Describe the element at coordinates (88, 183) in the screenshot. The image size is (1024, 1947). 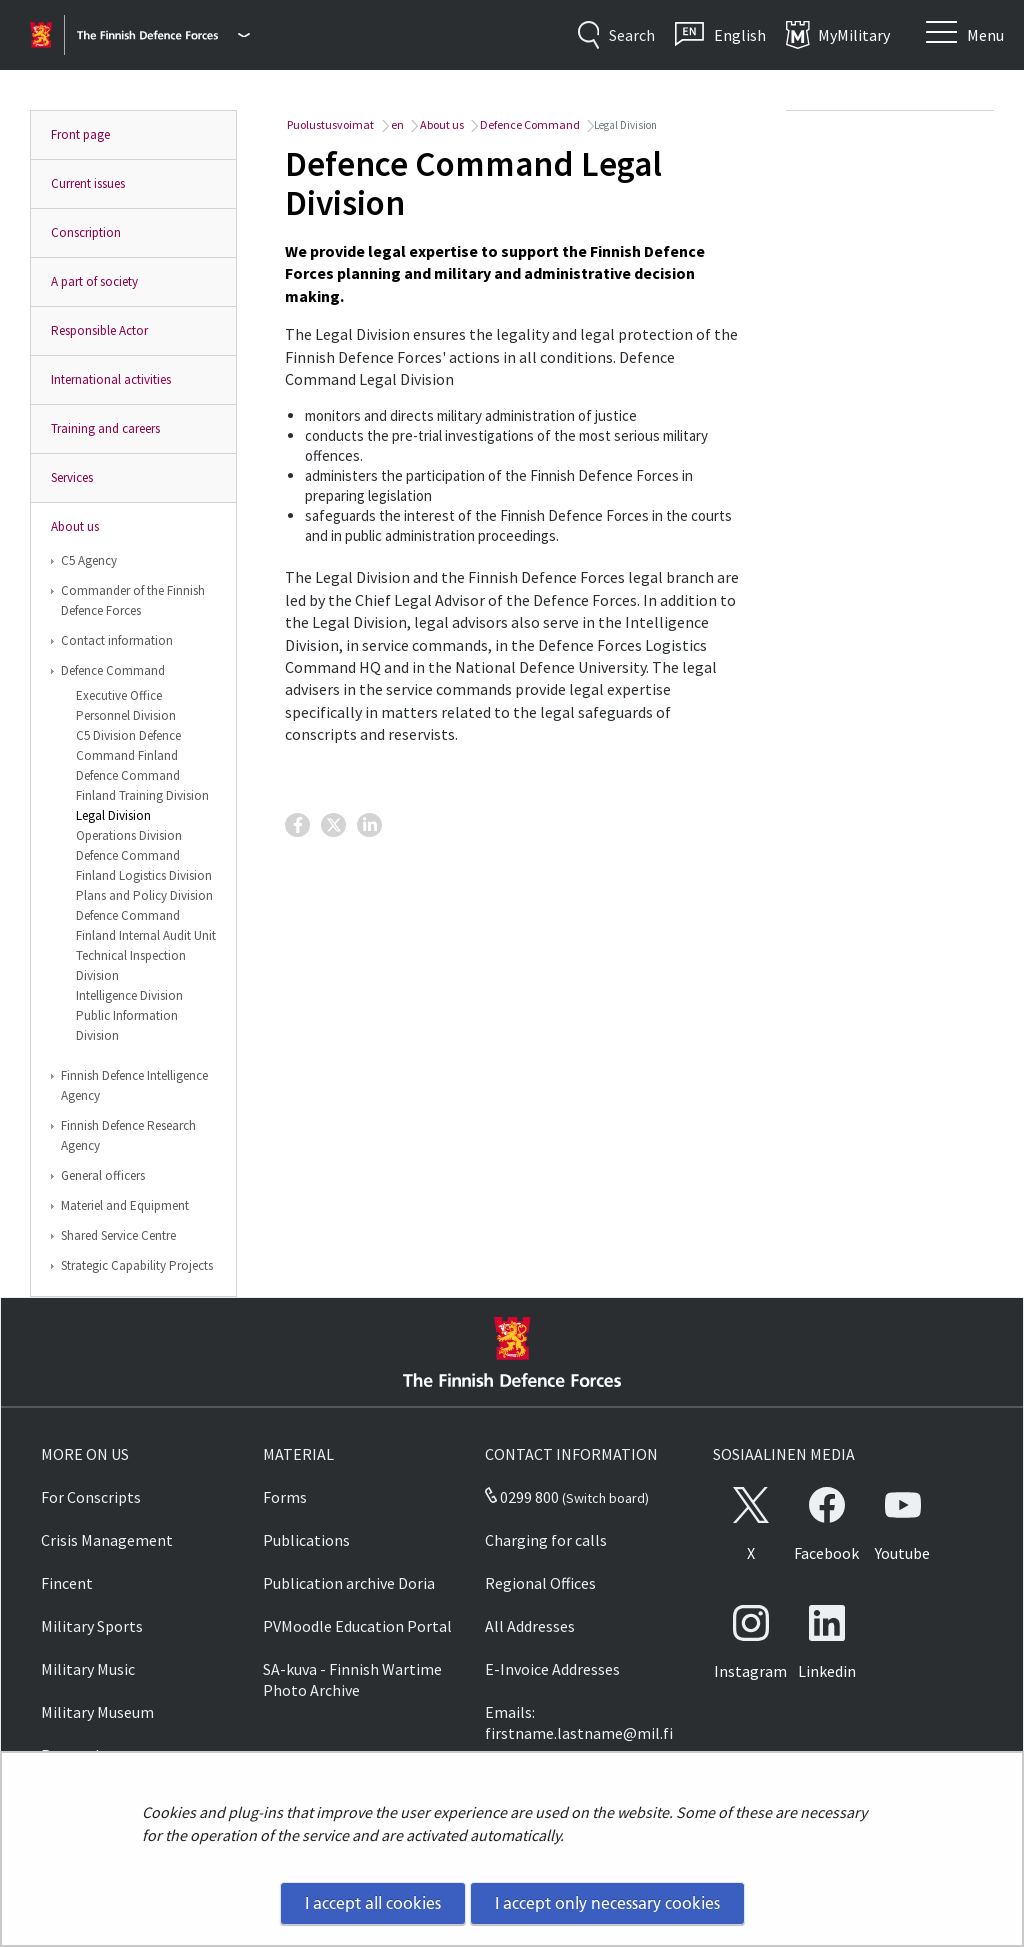
I see `Current issues` at that location.